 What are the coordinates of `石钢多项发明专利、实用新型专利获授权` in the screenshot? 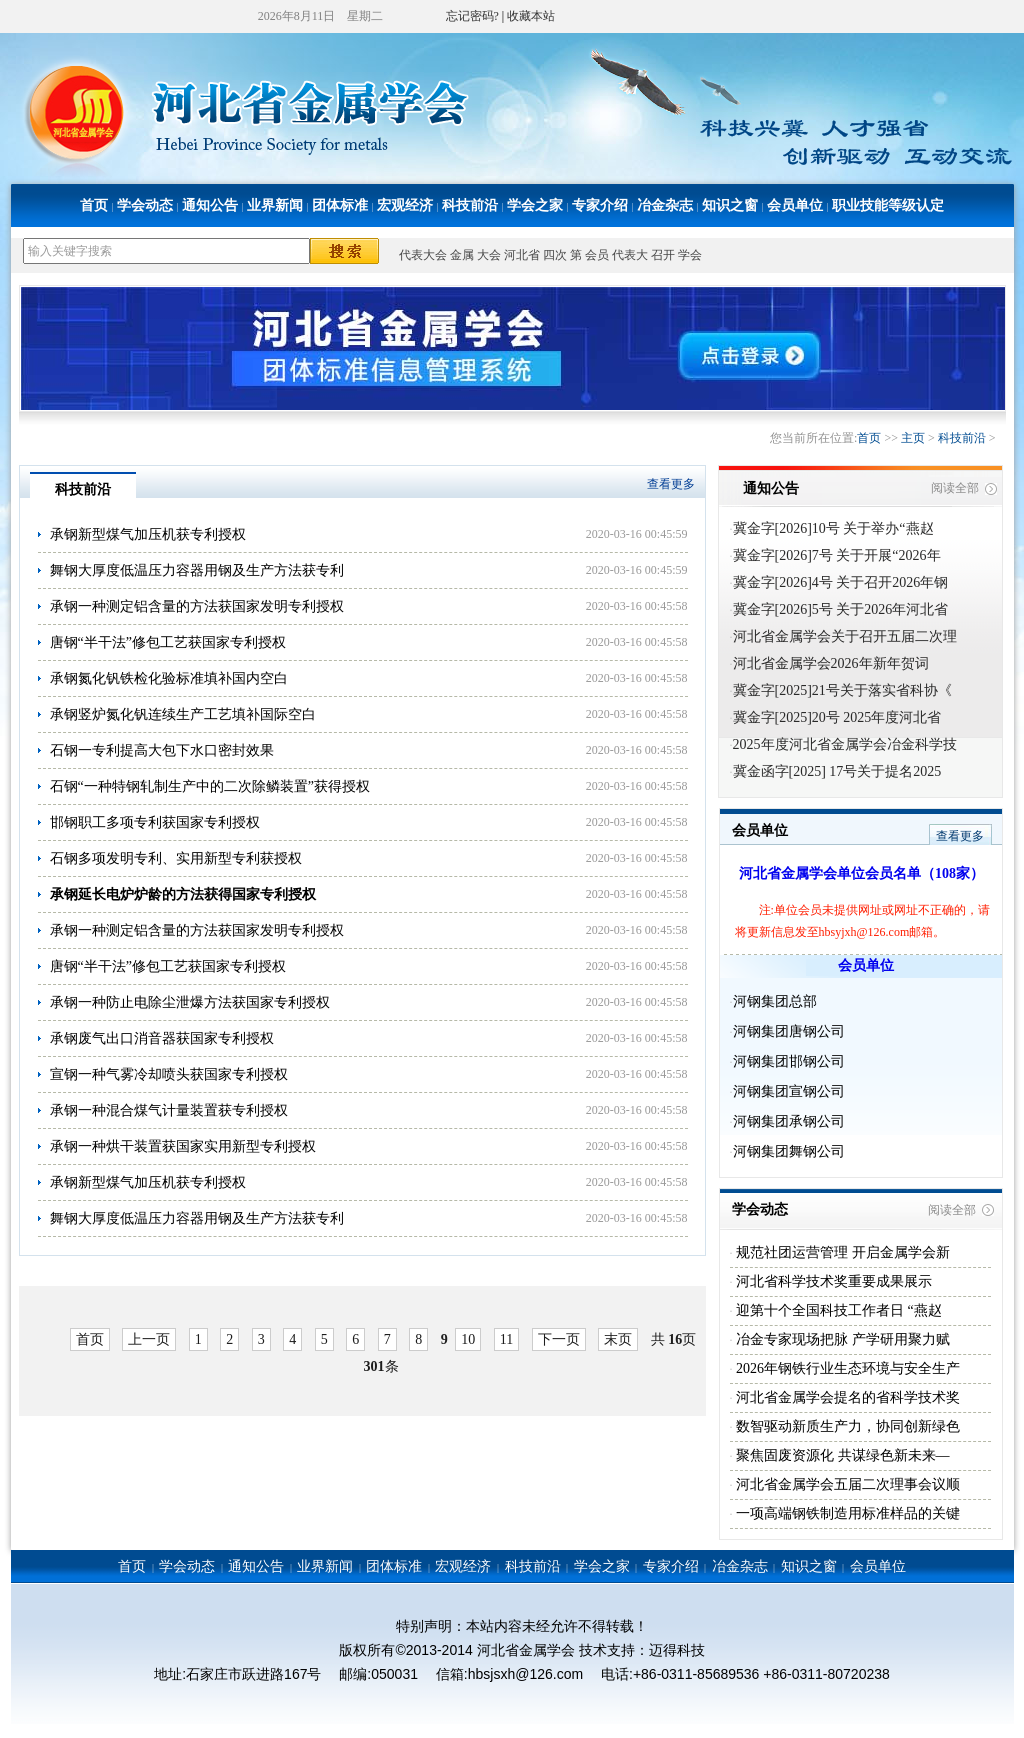 It's located at (176, 858).